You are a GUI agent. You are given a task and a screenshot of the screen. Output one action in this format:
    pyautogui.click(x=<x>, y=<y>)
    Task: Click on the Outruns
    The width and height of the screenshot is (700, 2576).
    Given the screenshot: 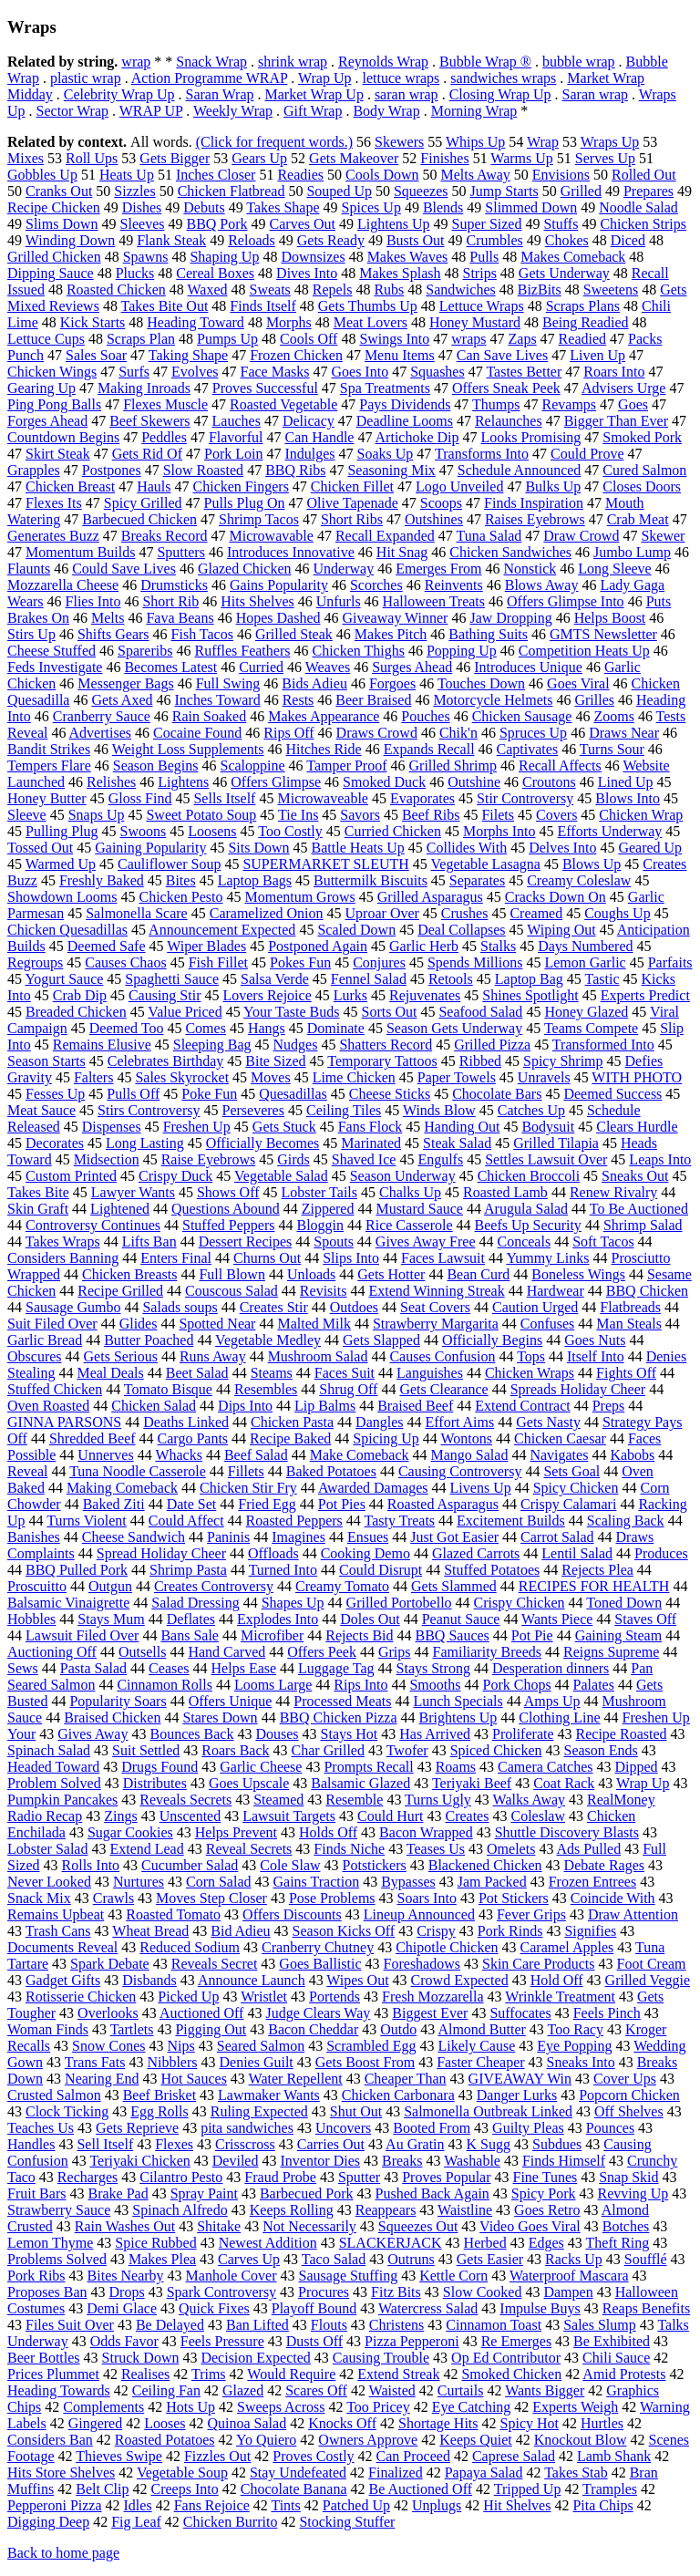 What is the action you would take?
    pyautogui.click(x=411, y=2259)
    